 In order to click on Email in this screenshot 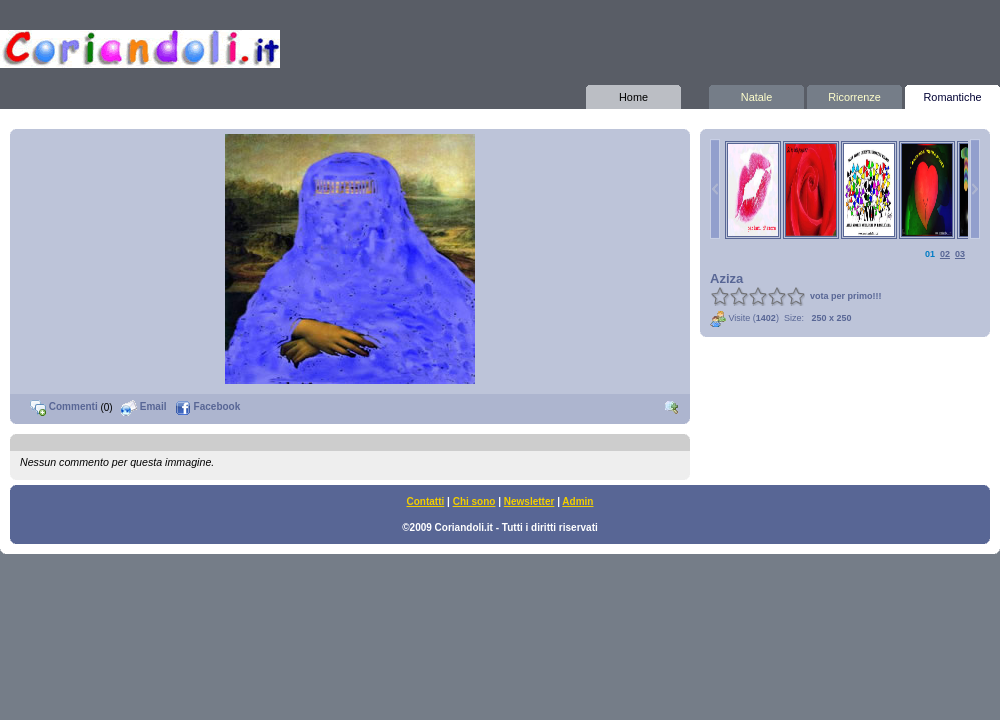, I will do `click(143, 406)`.